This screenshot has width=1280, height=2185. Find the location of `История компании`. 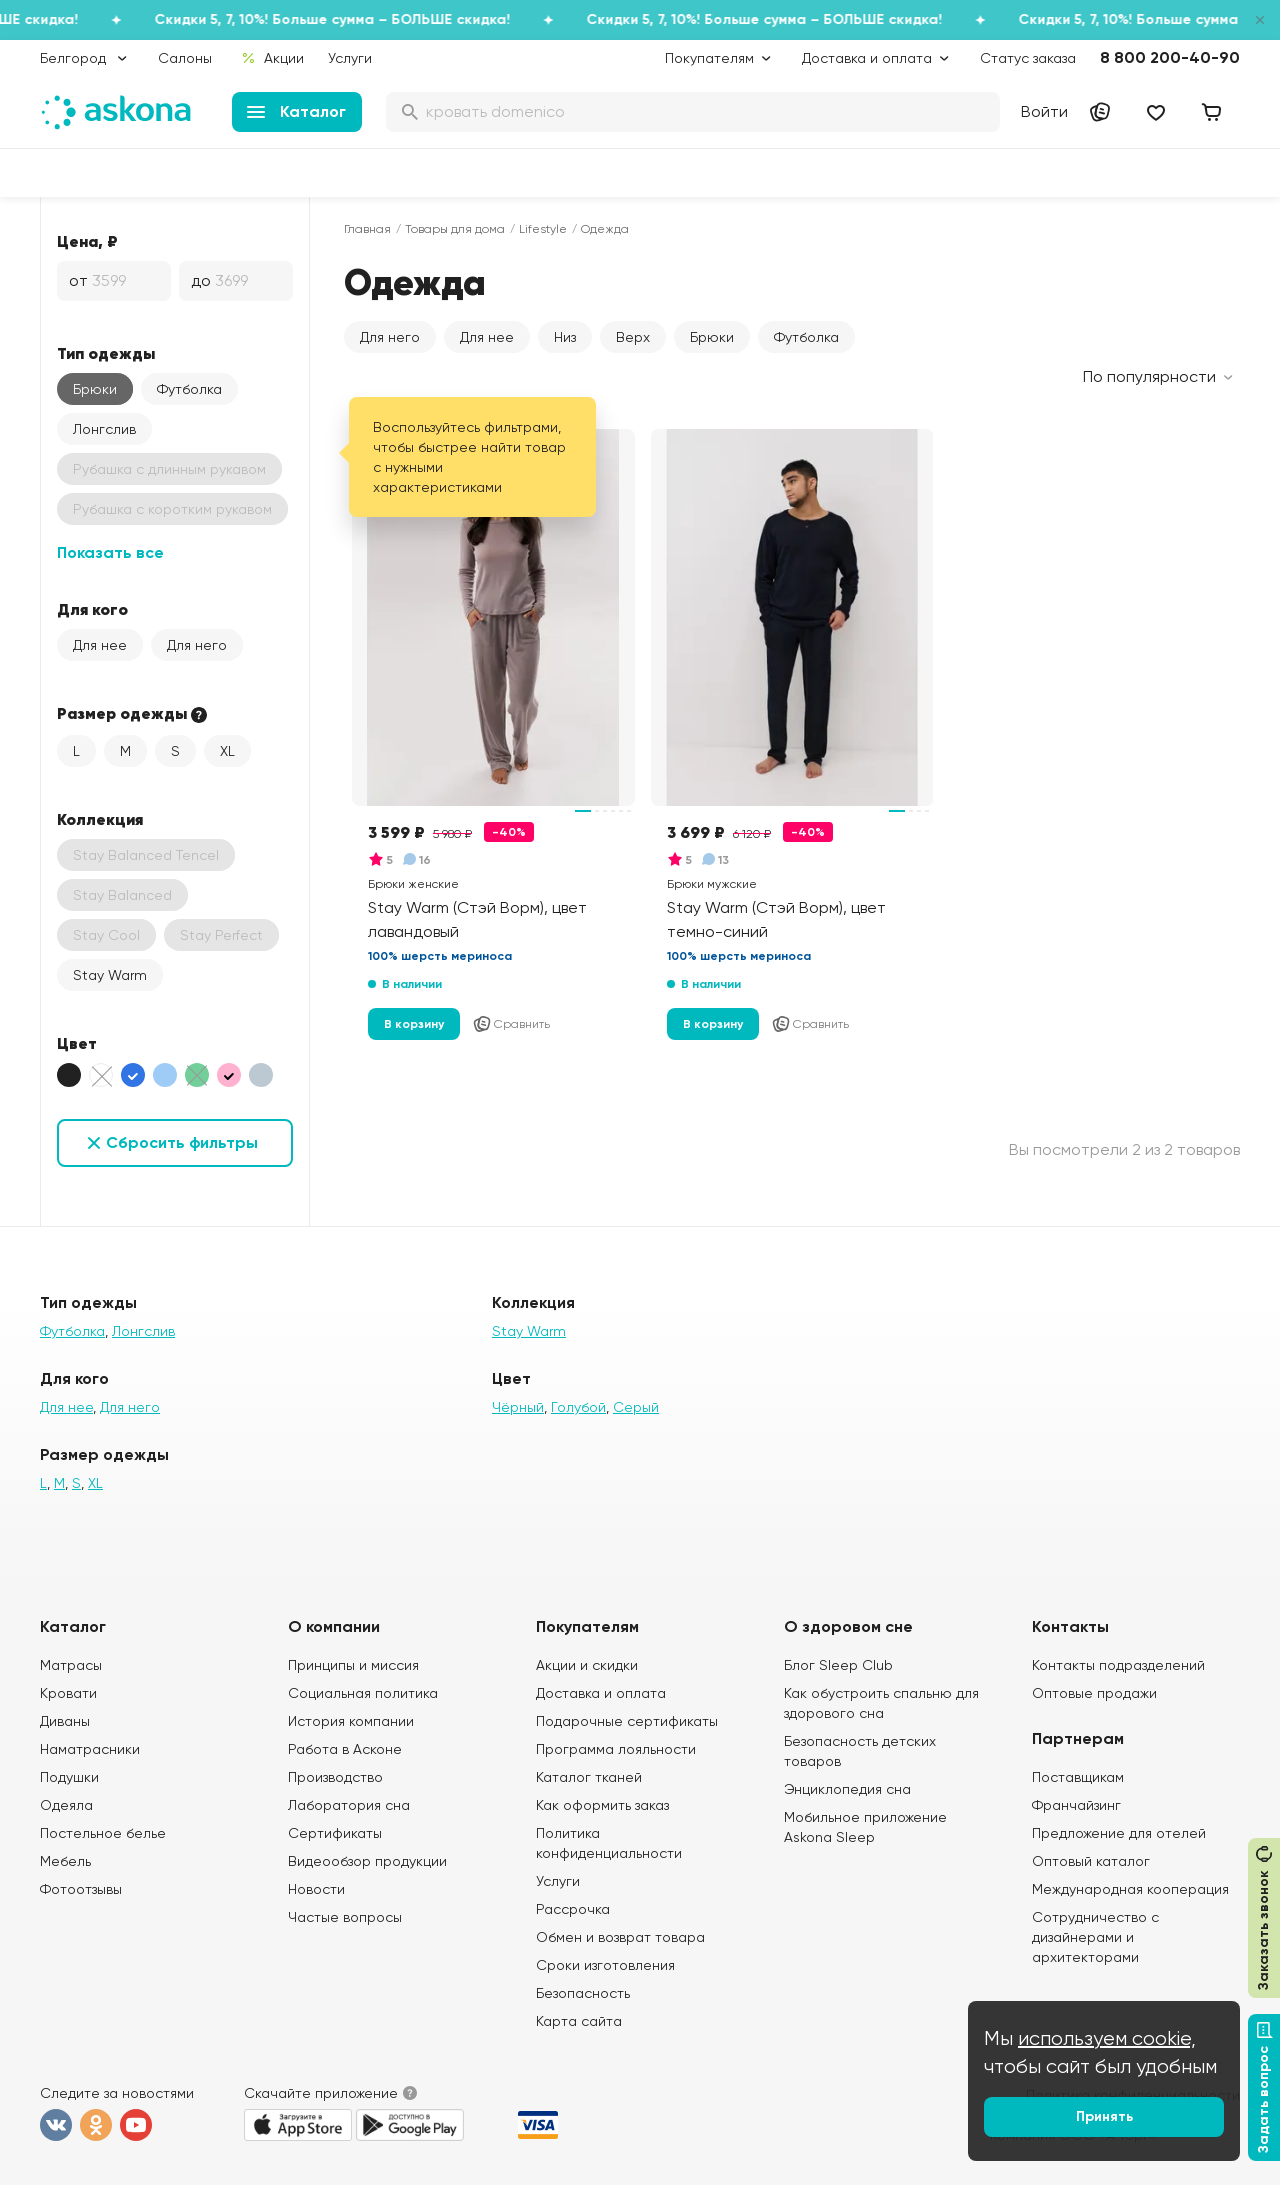

История компании is located at coordinates (351, 1721).